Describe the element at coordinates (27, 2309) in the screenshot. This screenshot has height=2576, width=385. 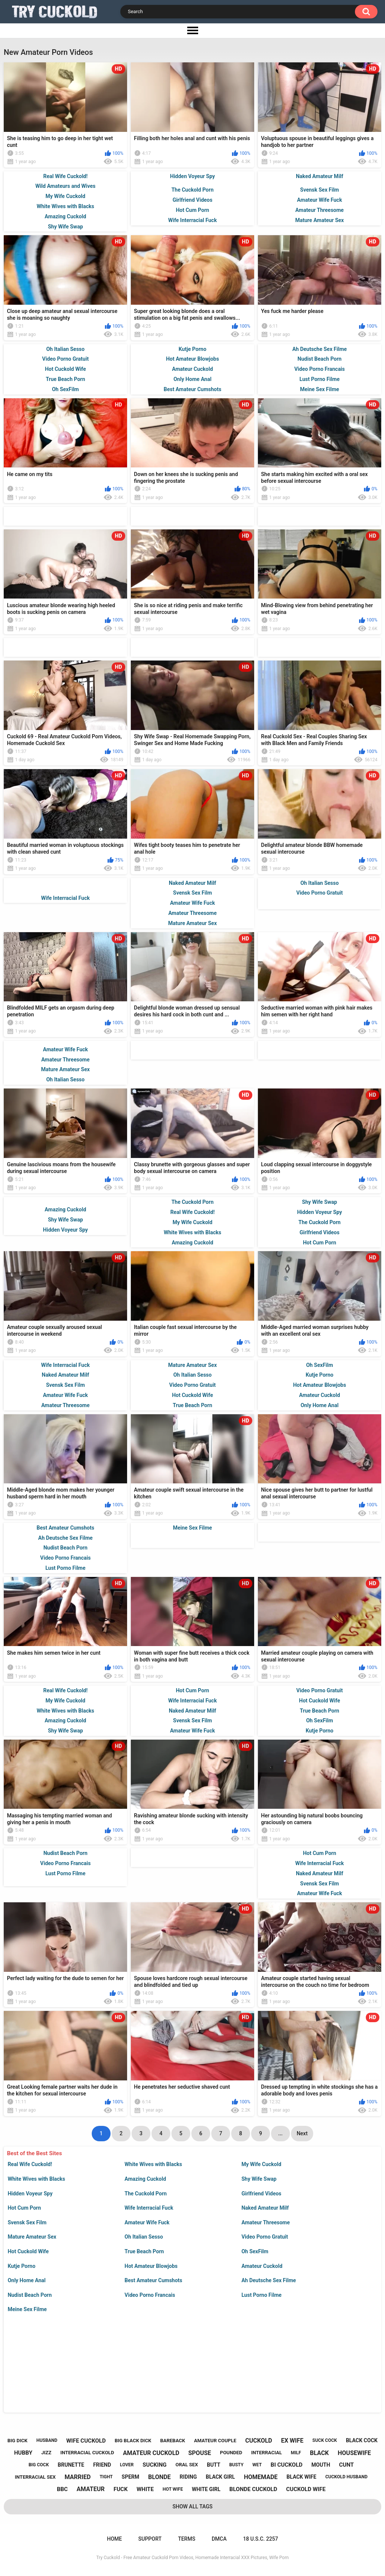
I see `Meine Sex Filme` at that location.